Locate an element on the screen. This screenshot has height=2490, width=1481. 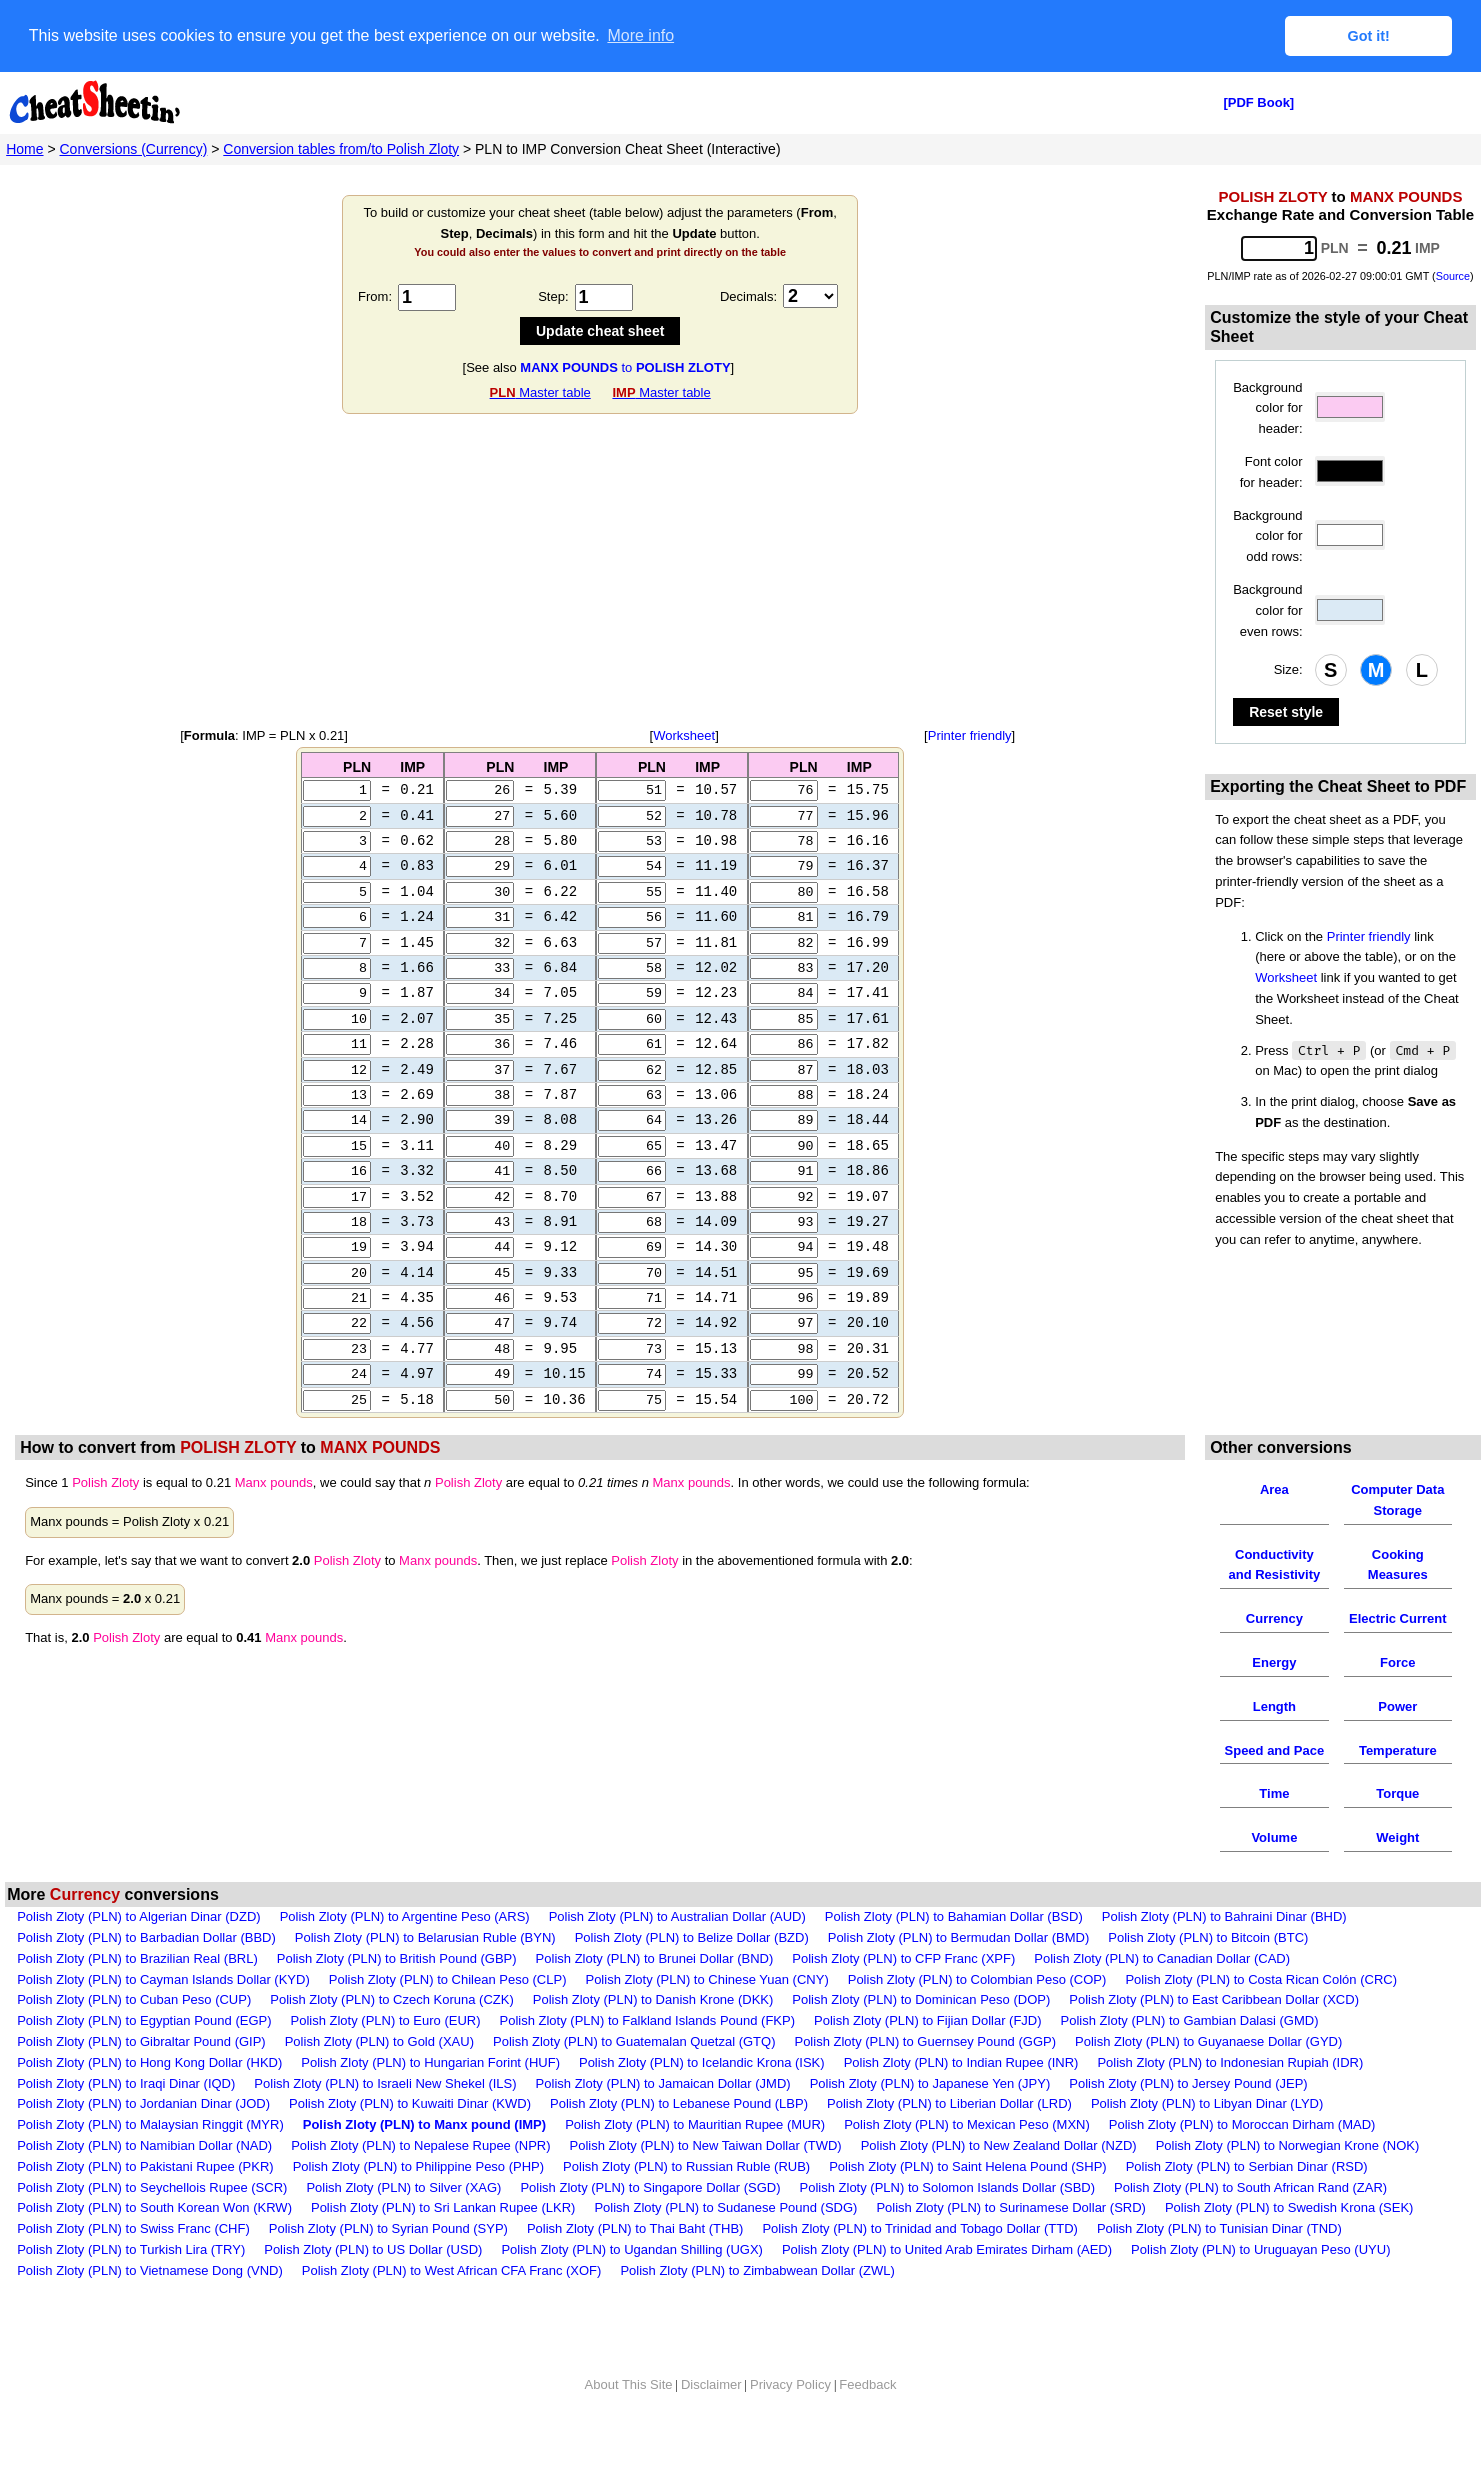
Polish Zloty (PLN) to Brunei Dollar (BND) is located at coordinates (655, 1998).